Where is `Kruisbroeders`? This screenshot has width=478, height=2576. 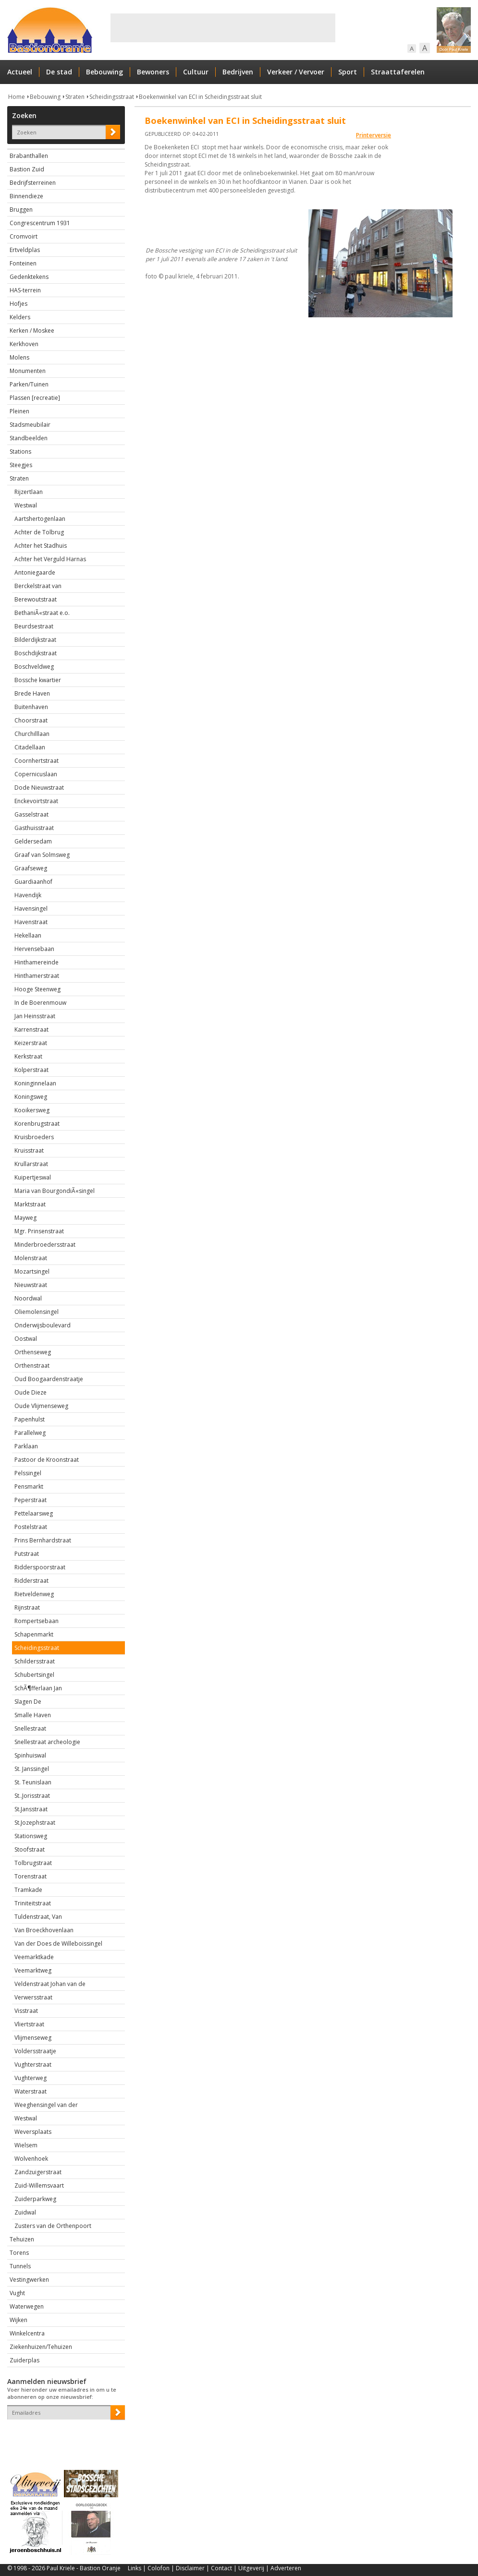
Kruisbroeders is located at coordinates (34, 1137).